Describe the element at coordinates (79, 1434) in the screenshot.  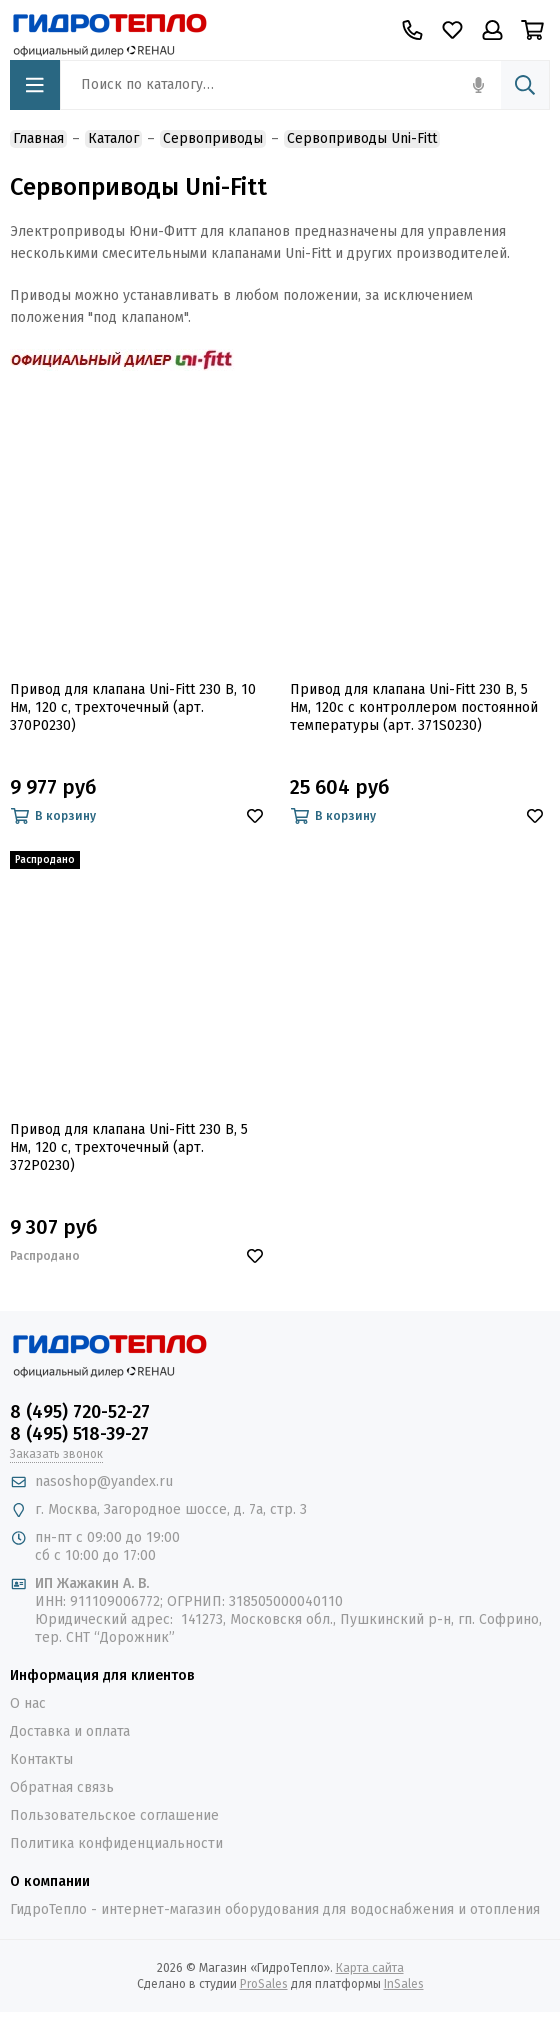
I see `8 (495) 518-39-27` at that location.